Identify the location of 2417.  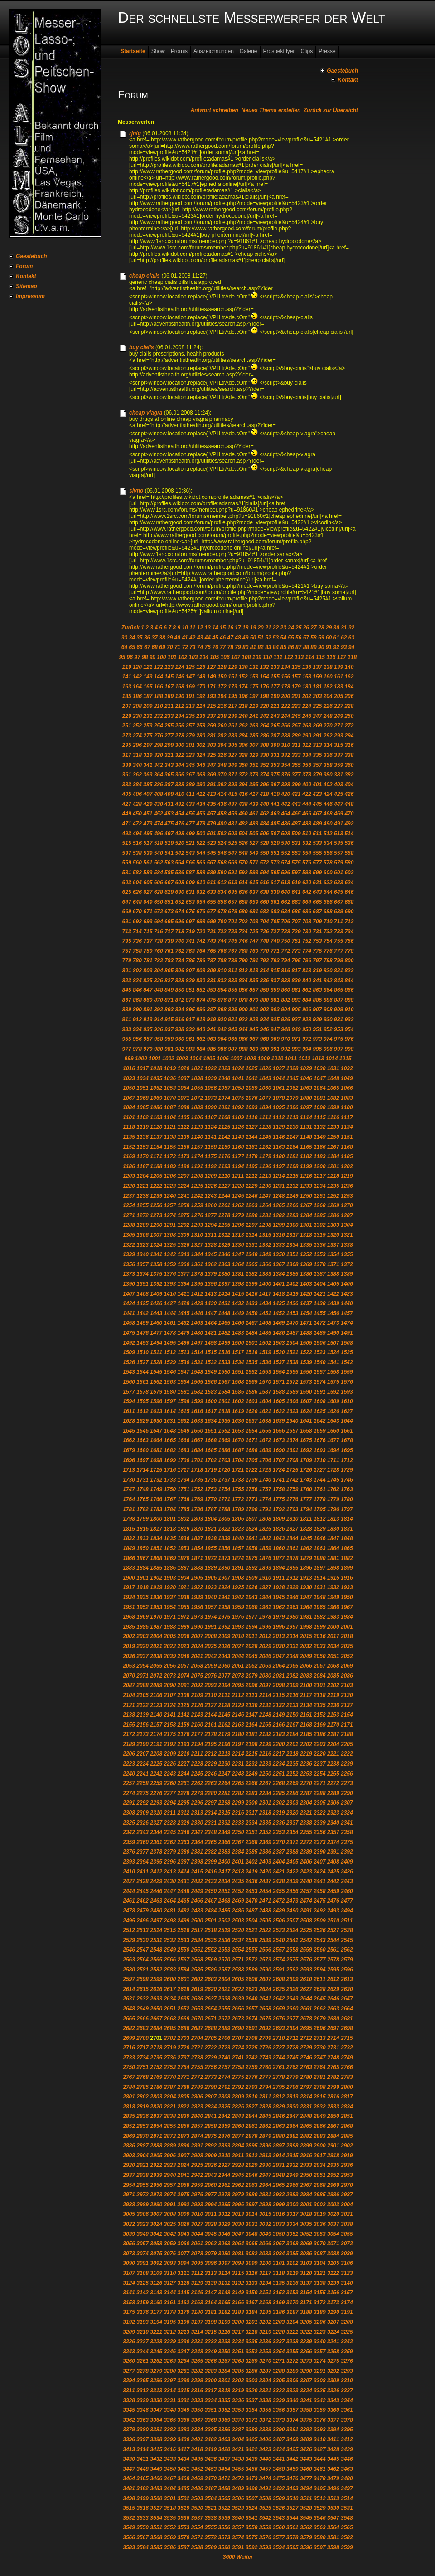
(224, 1872).